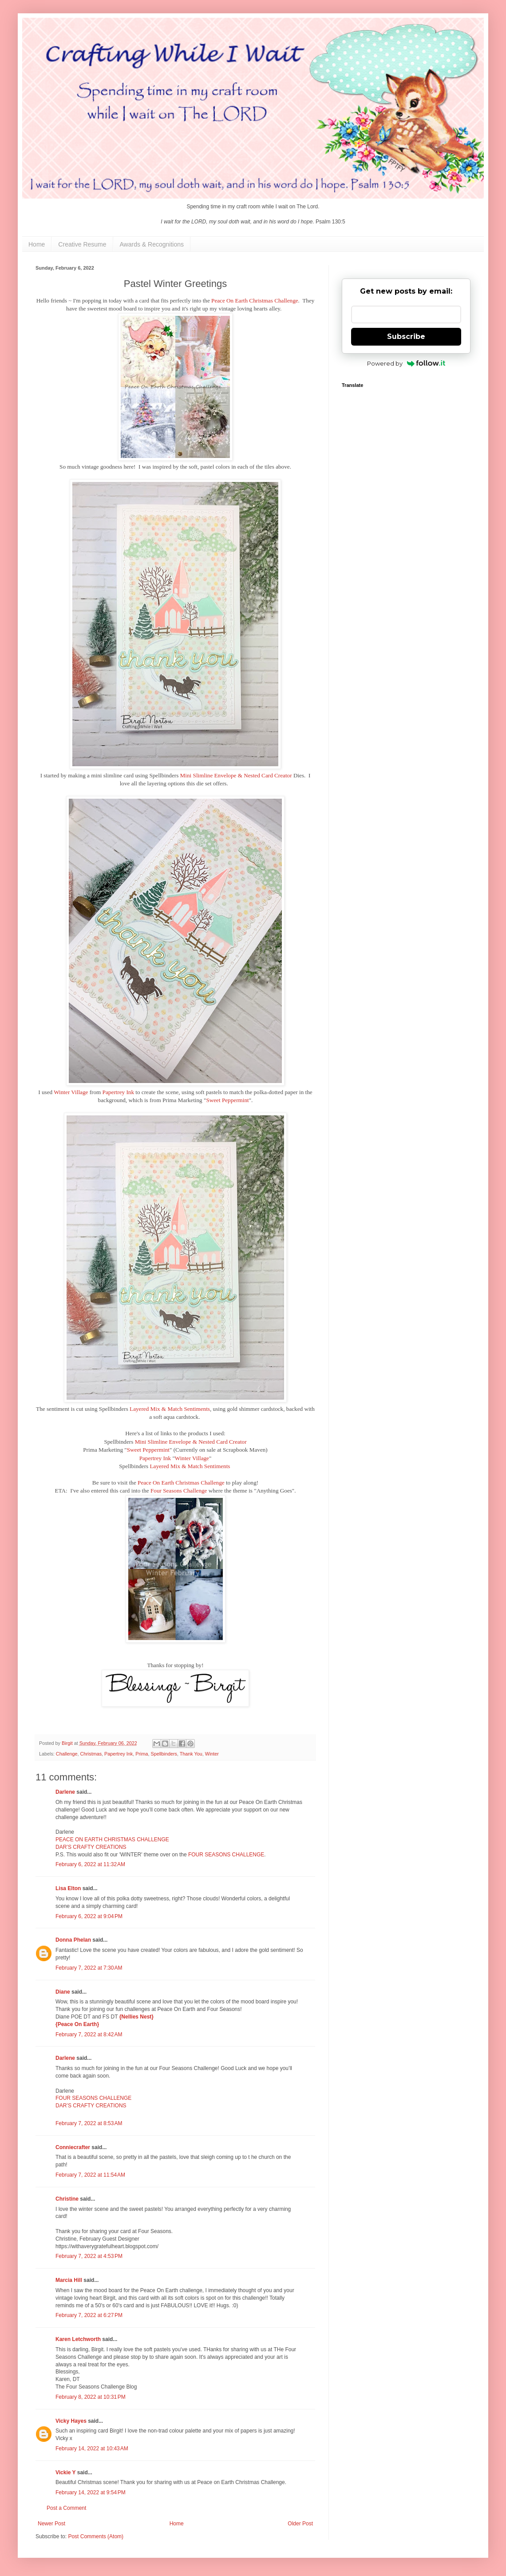  I want to click on Christmas, so click(91, 1753).